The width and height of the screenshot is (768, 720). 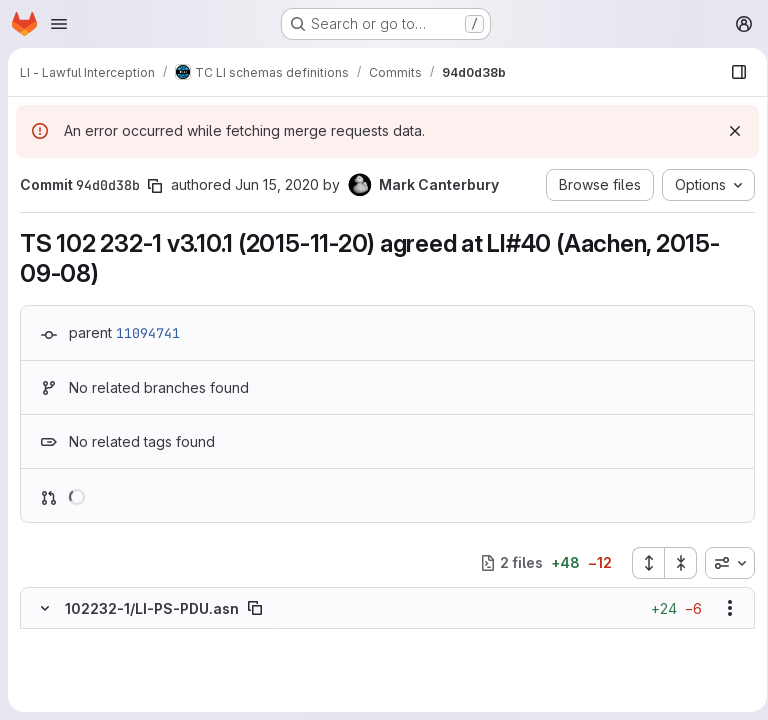 What do you see at coordinates (152, 608) in the screenshot?
I see `102232-1/LI-PS-PDU.asn` at bounding box center [152, 608].